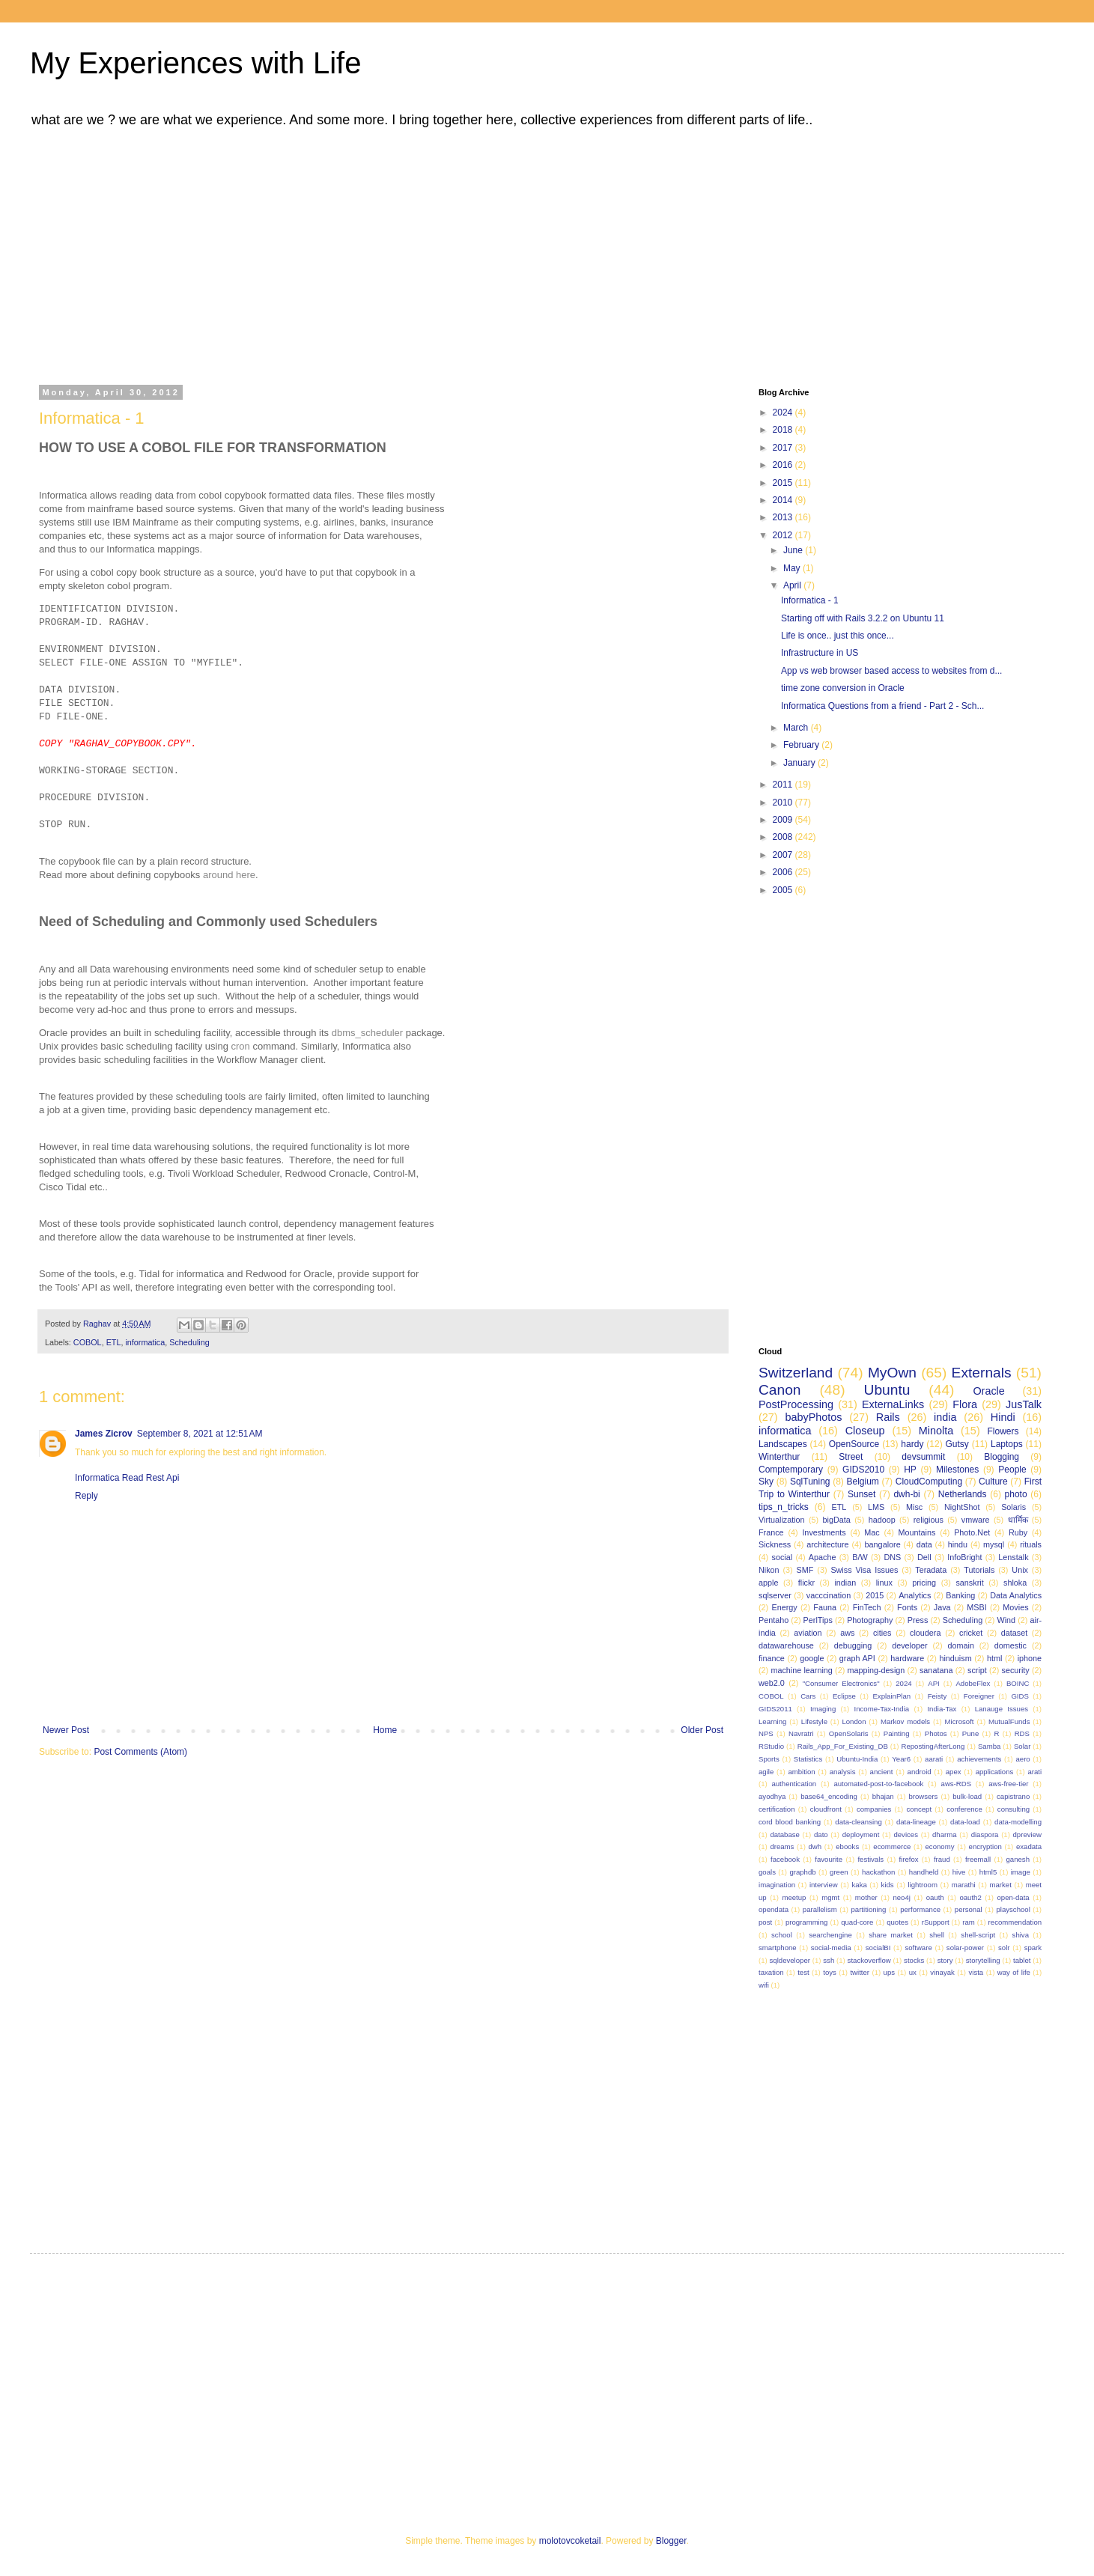 This screenshot has width=1094, height=2576. Describe the element at coordinates (888, 1417) in the screenshot. I see `Rails` at that location.